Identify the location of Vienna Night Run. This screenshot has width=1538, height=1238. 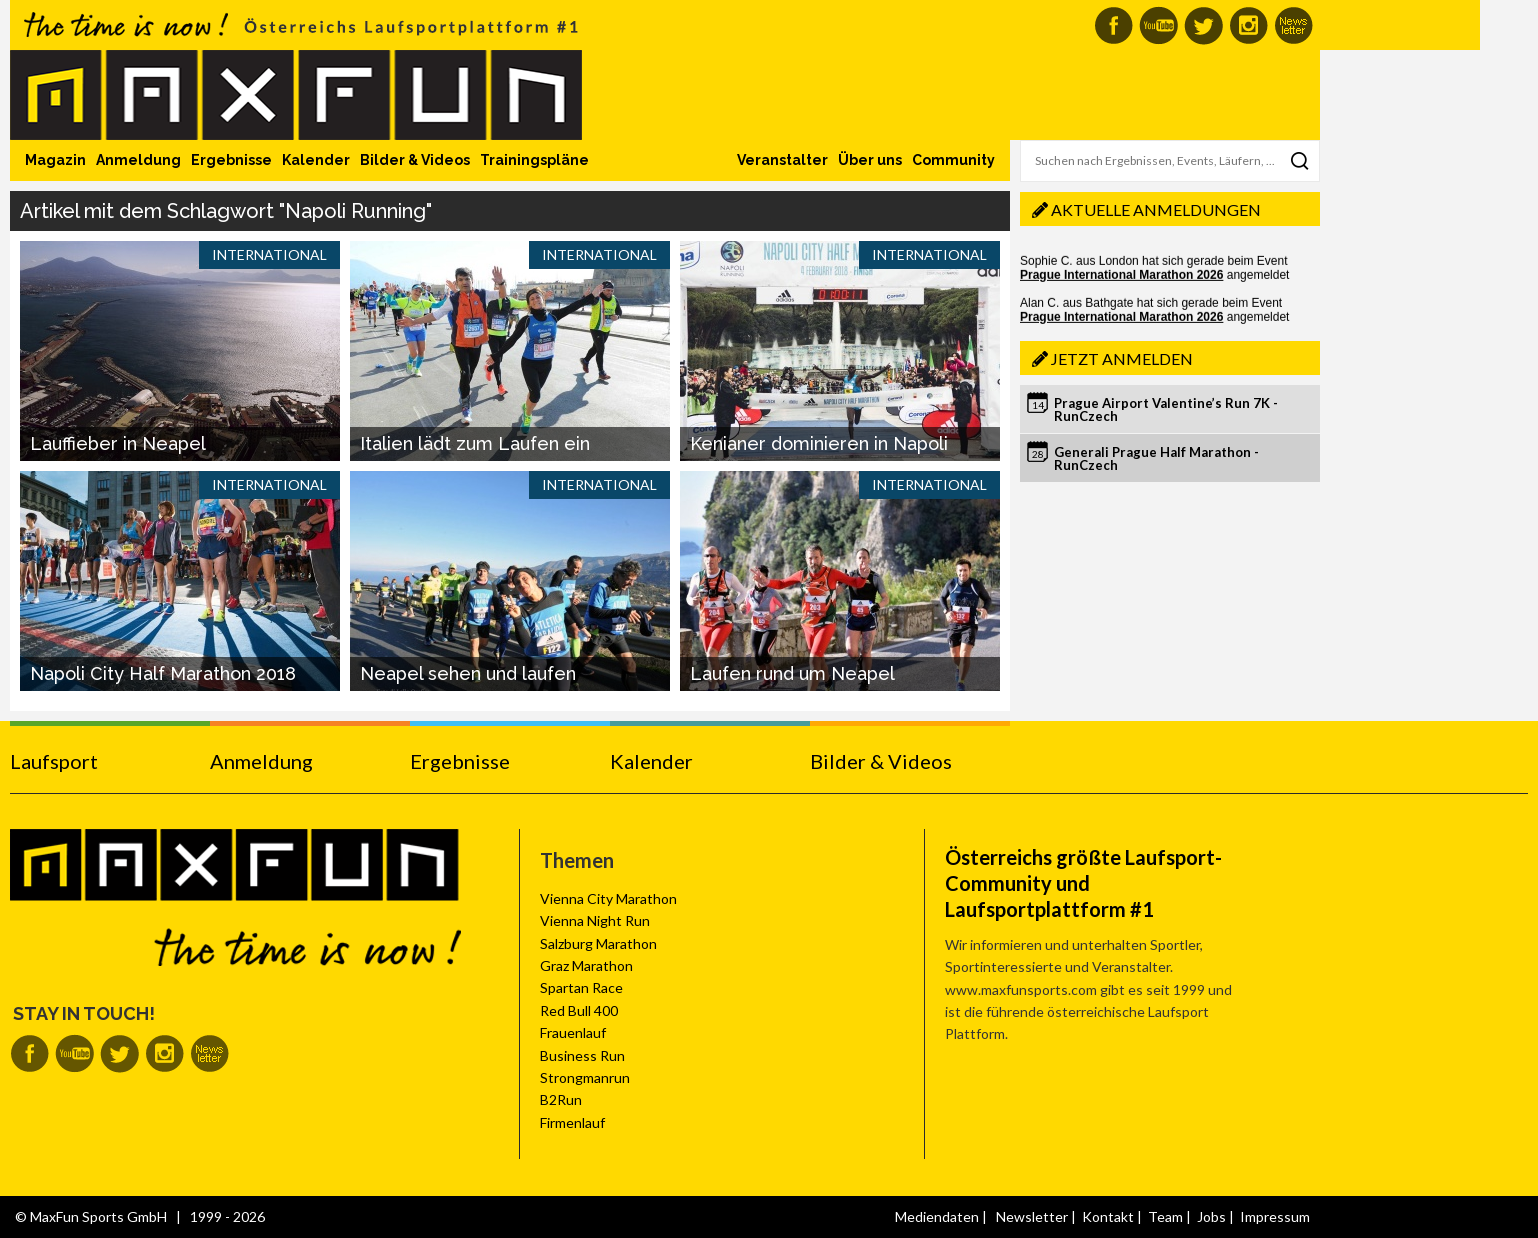
(595, 920).